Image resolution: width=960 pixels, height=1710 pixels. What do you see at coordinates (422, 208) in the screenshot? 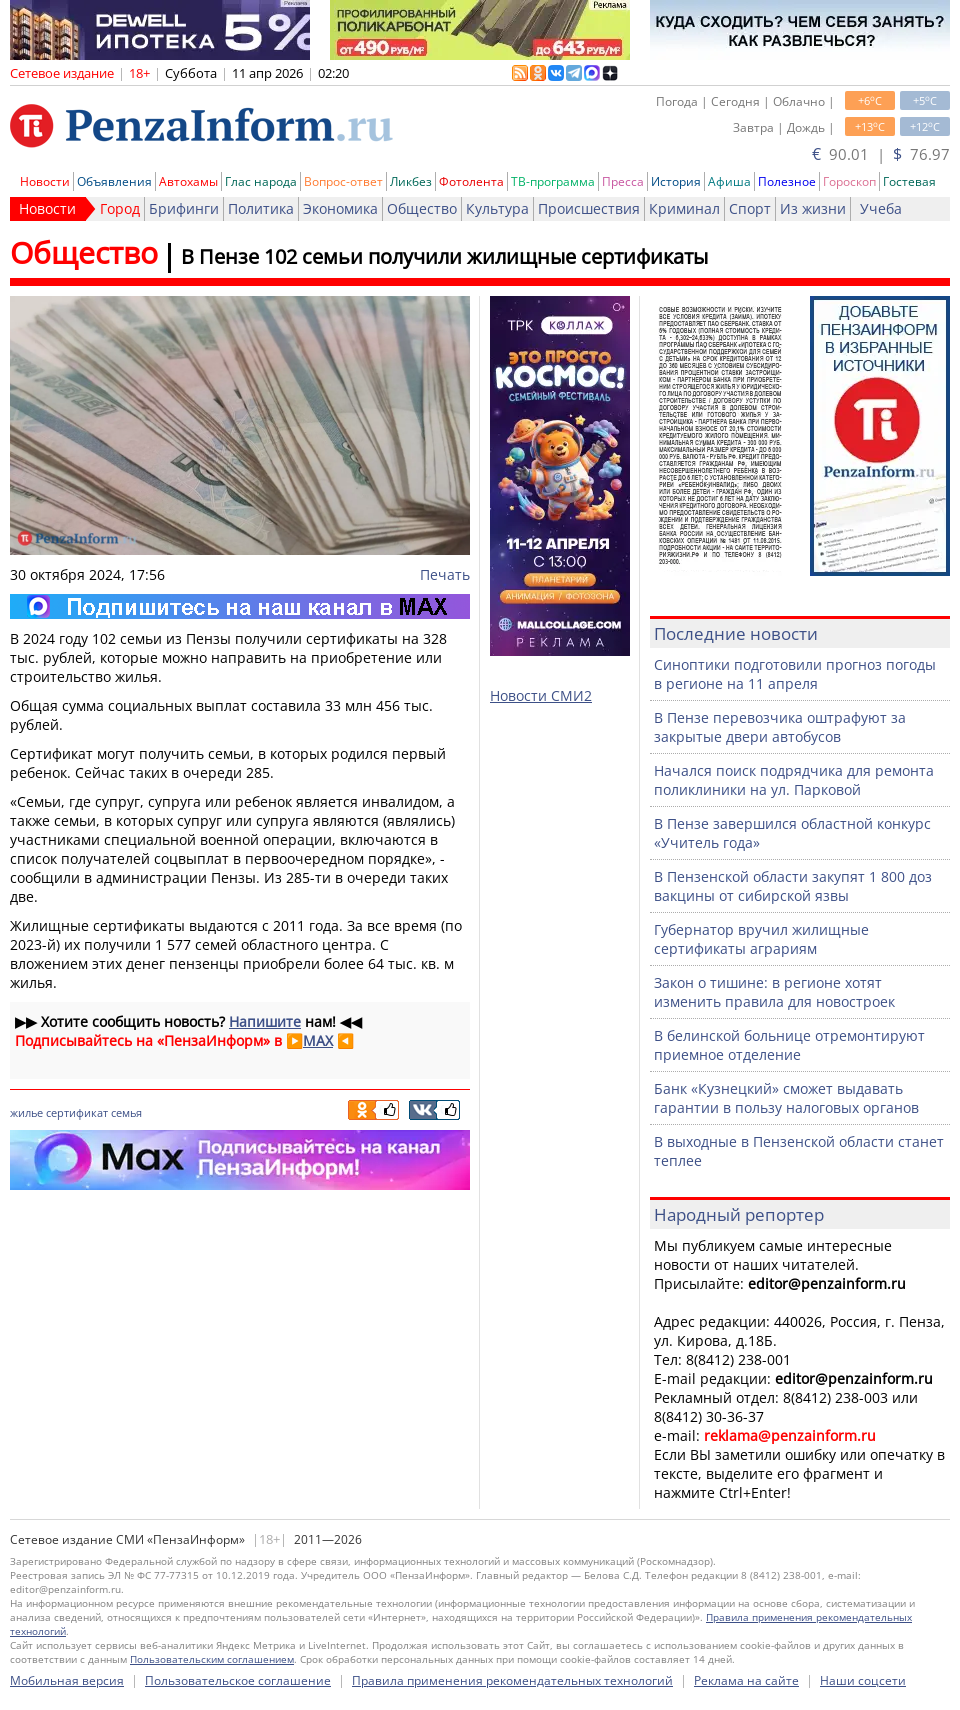
I see `Общество` at bounding box center [422, 208].